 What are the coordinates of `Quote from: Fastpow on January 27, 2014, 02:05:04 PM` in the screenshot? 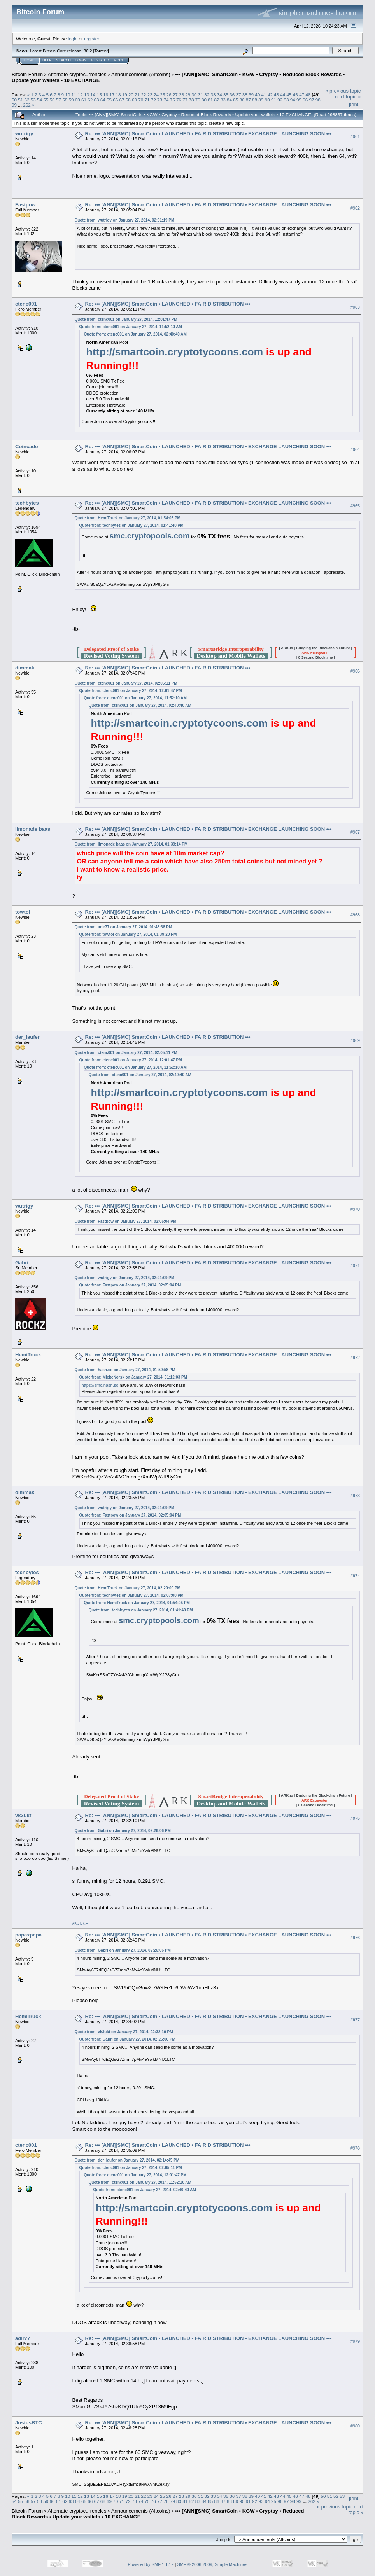 It's located at (126, 1221).